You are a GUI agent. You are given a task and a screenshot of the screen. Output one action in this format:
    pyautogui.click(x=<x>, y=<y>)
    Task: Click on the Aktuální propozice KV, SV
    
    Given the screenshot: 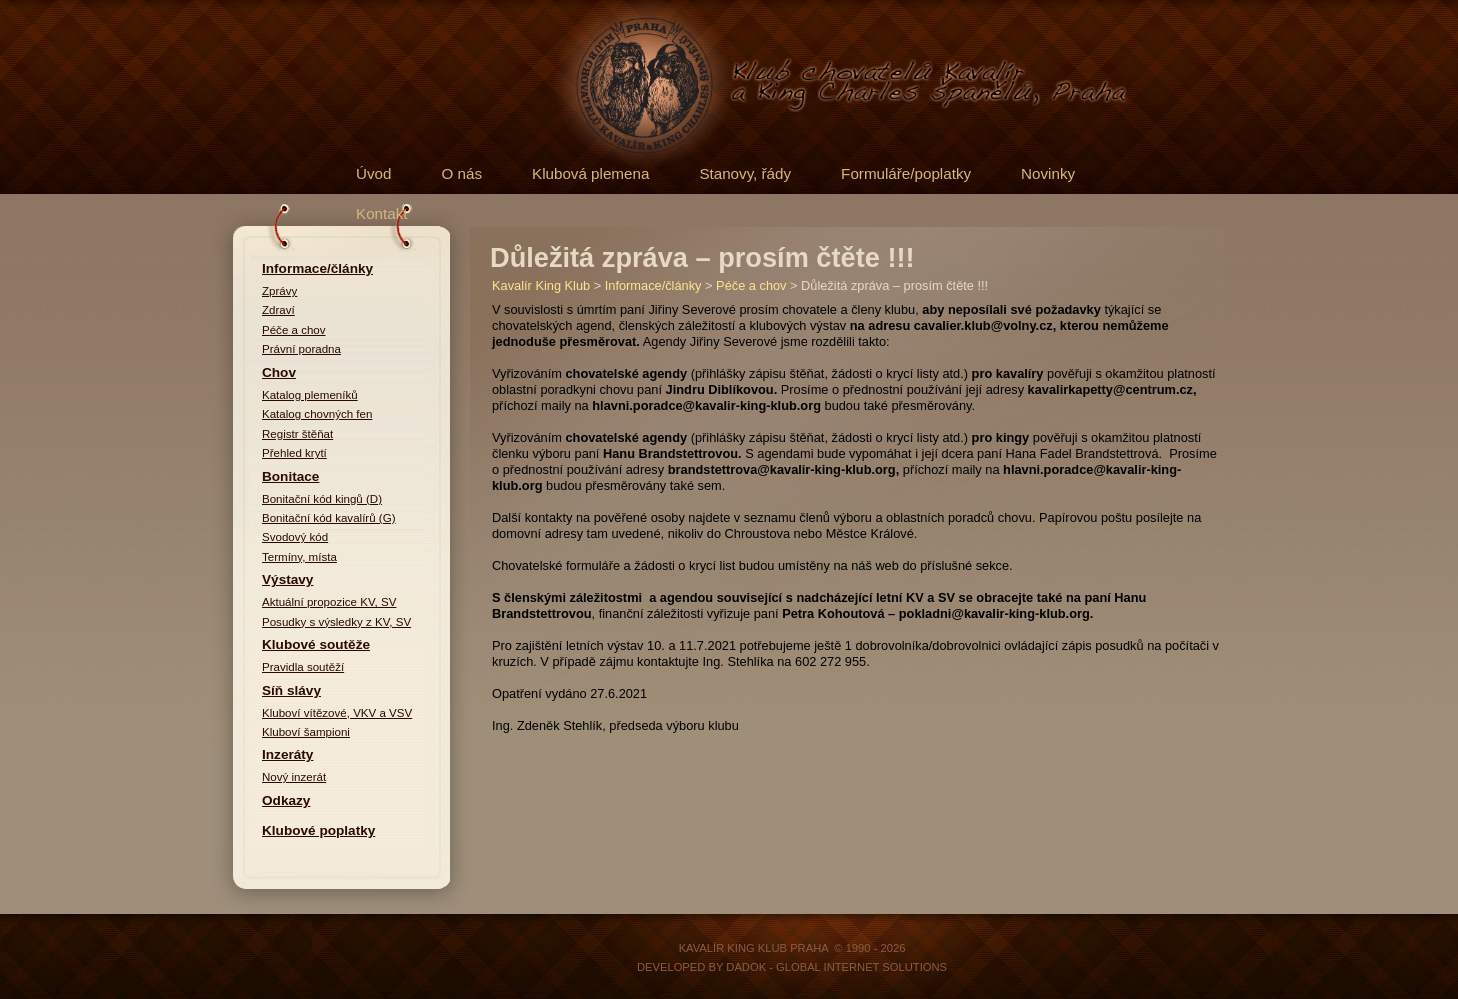 What is the action you would take?
    pyautogui.click(x=329, y=602)
    